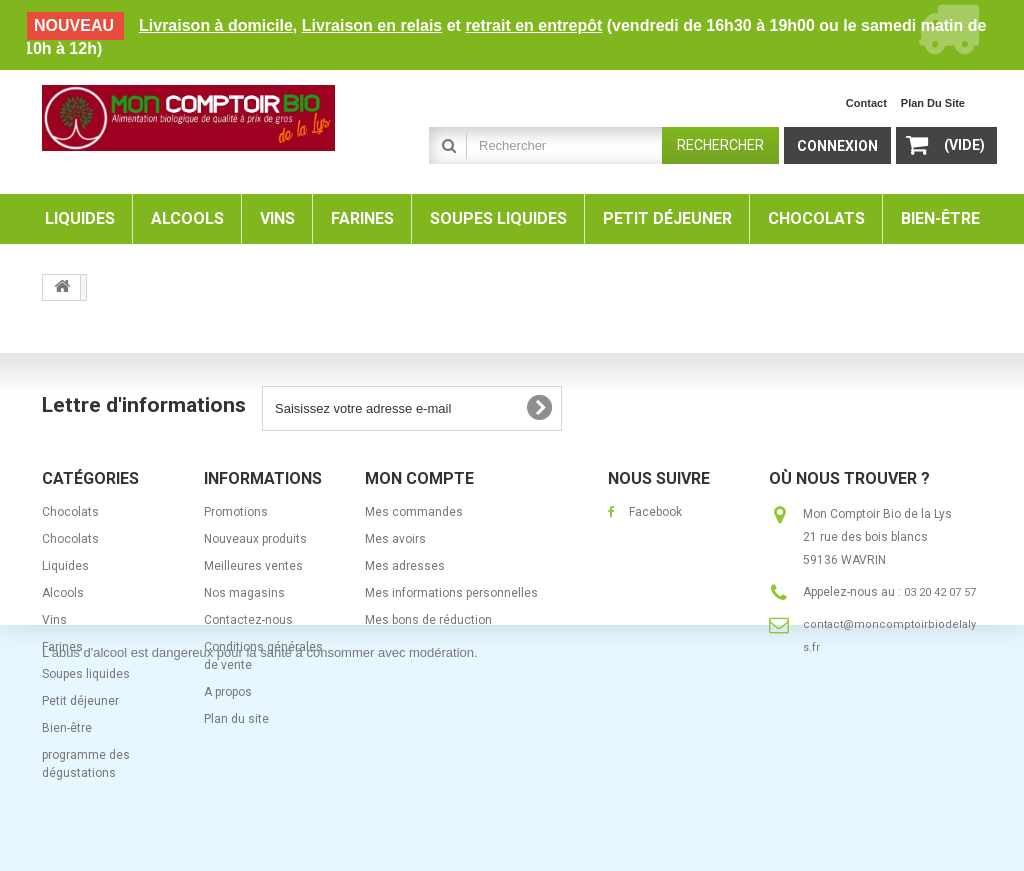  What do you see at coordinates (414, 512) in the screenshot?
I see `Mes commandes` at bounding box center [414, 512].